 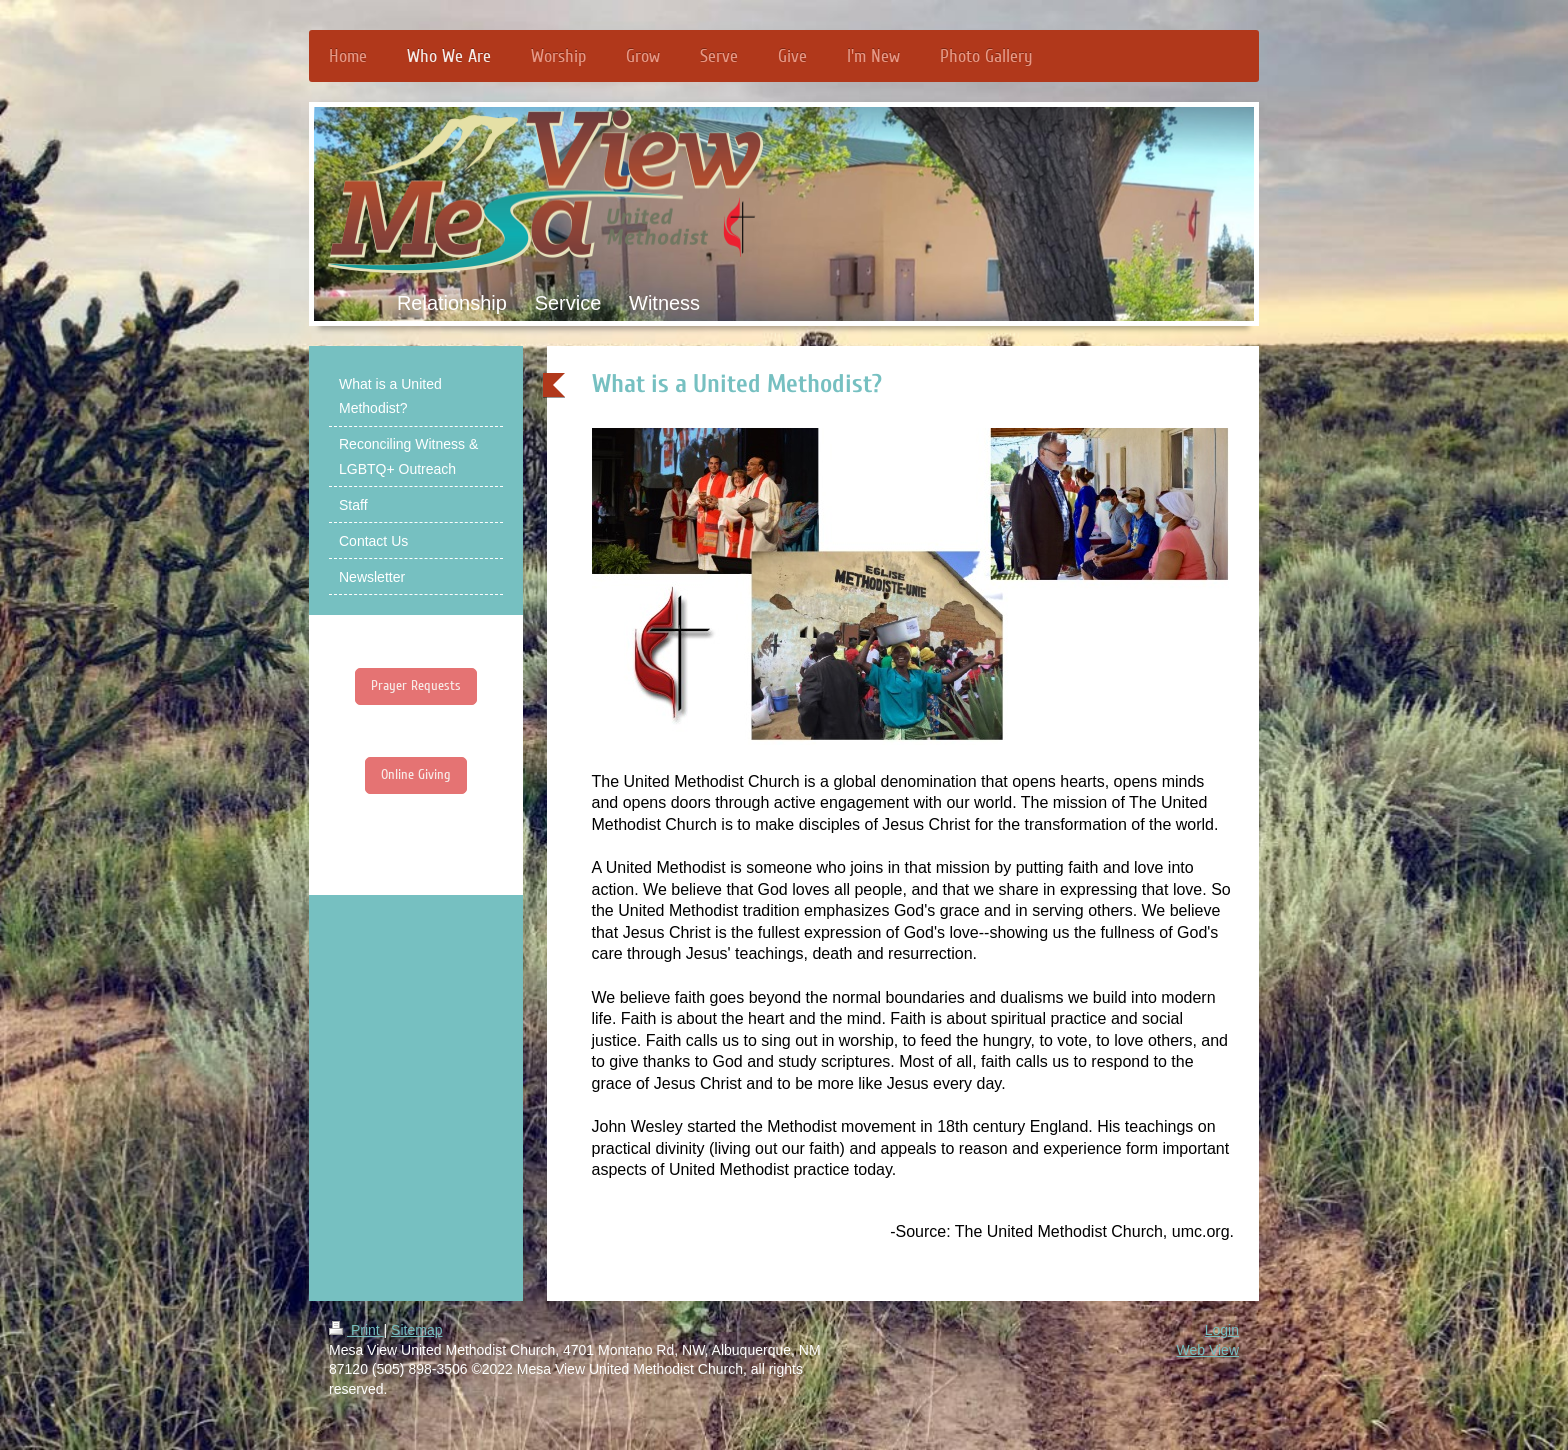 What do you see at coordinates (416, 1330) in the screenshot?
I see `Sitemap` at bounding box center [416, 1330].